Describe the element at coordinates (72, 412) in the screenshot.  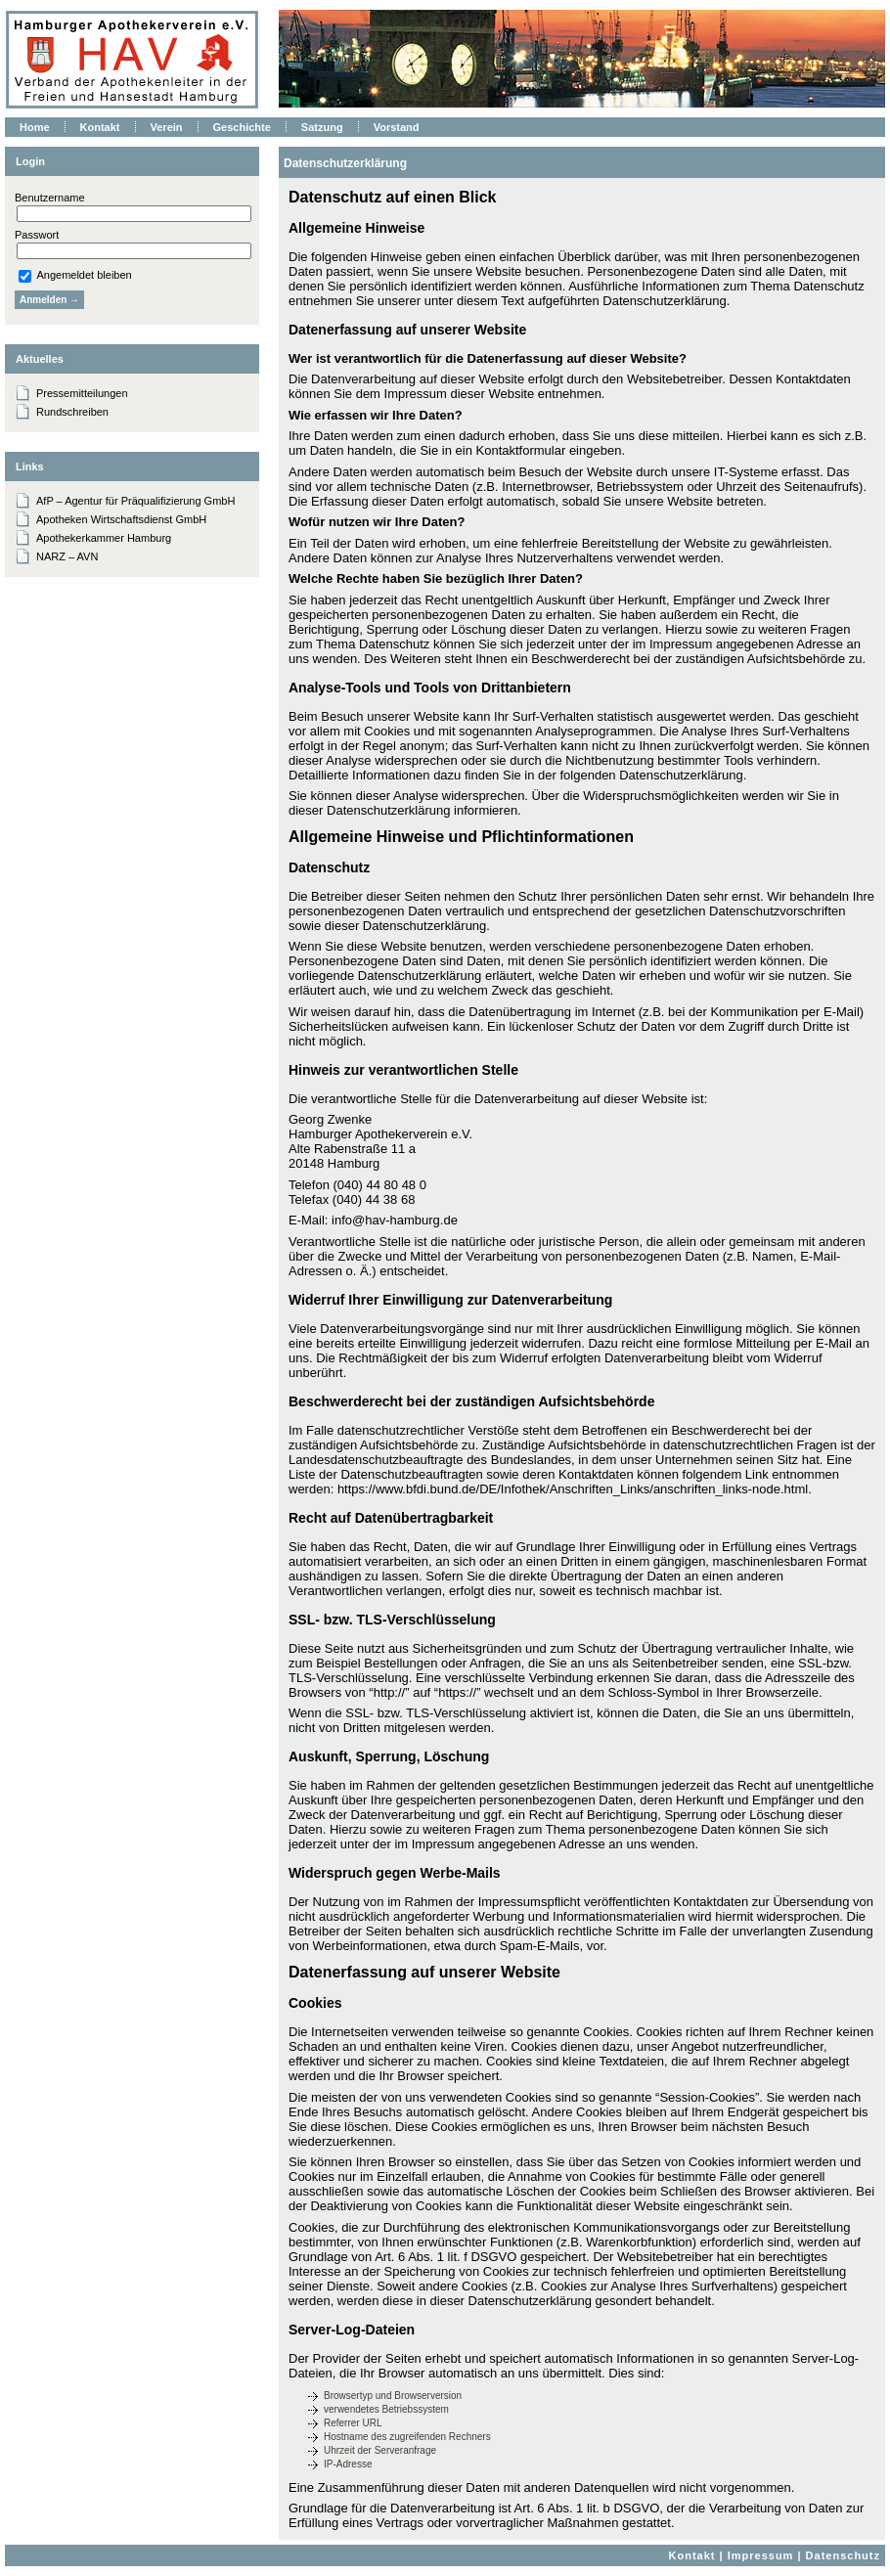
I see `Rundschreiben` at that location.